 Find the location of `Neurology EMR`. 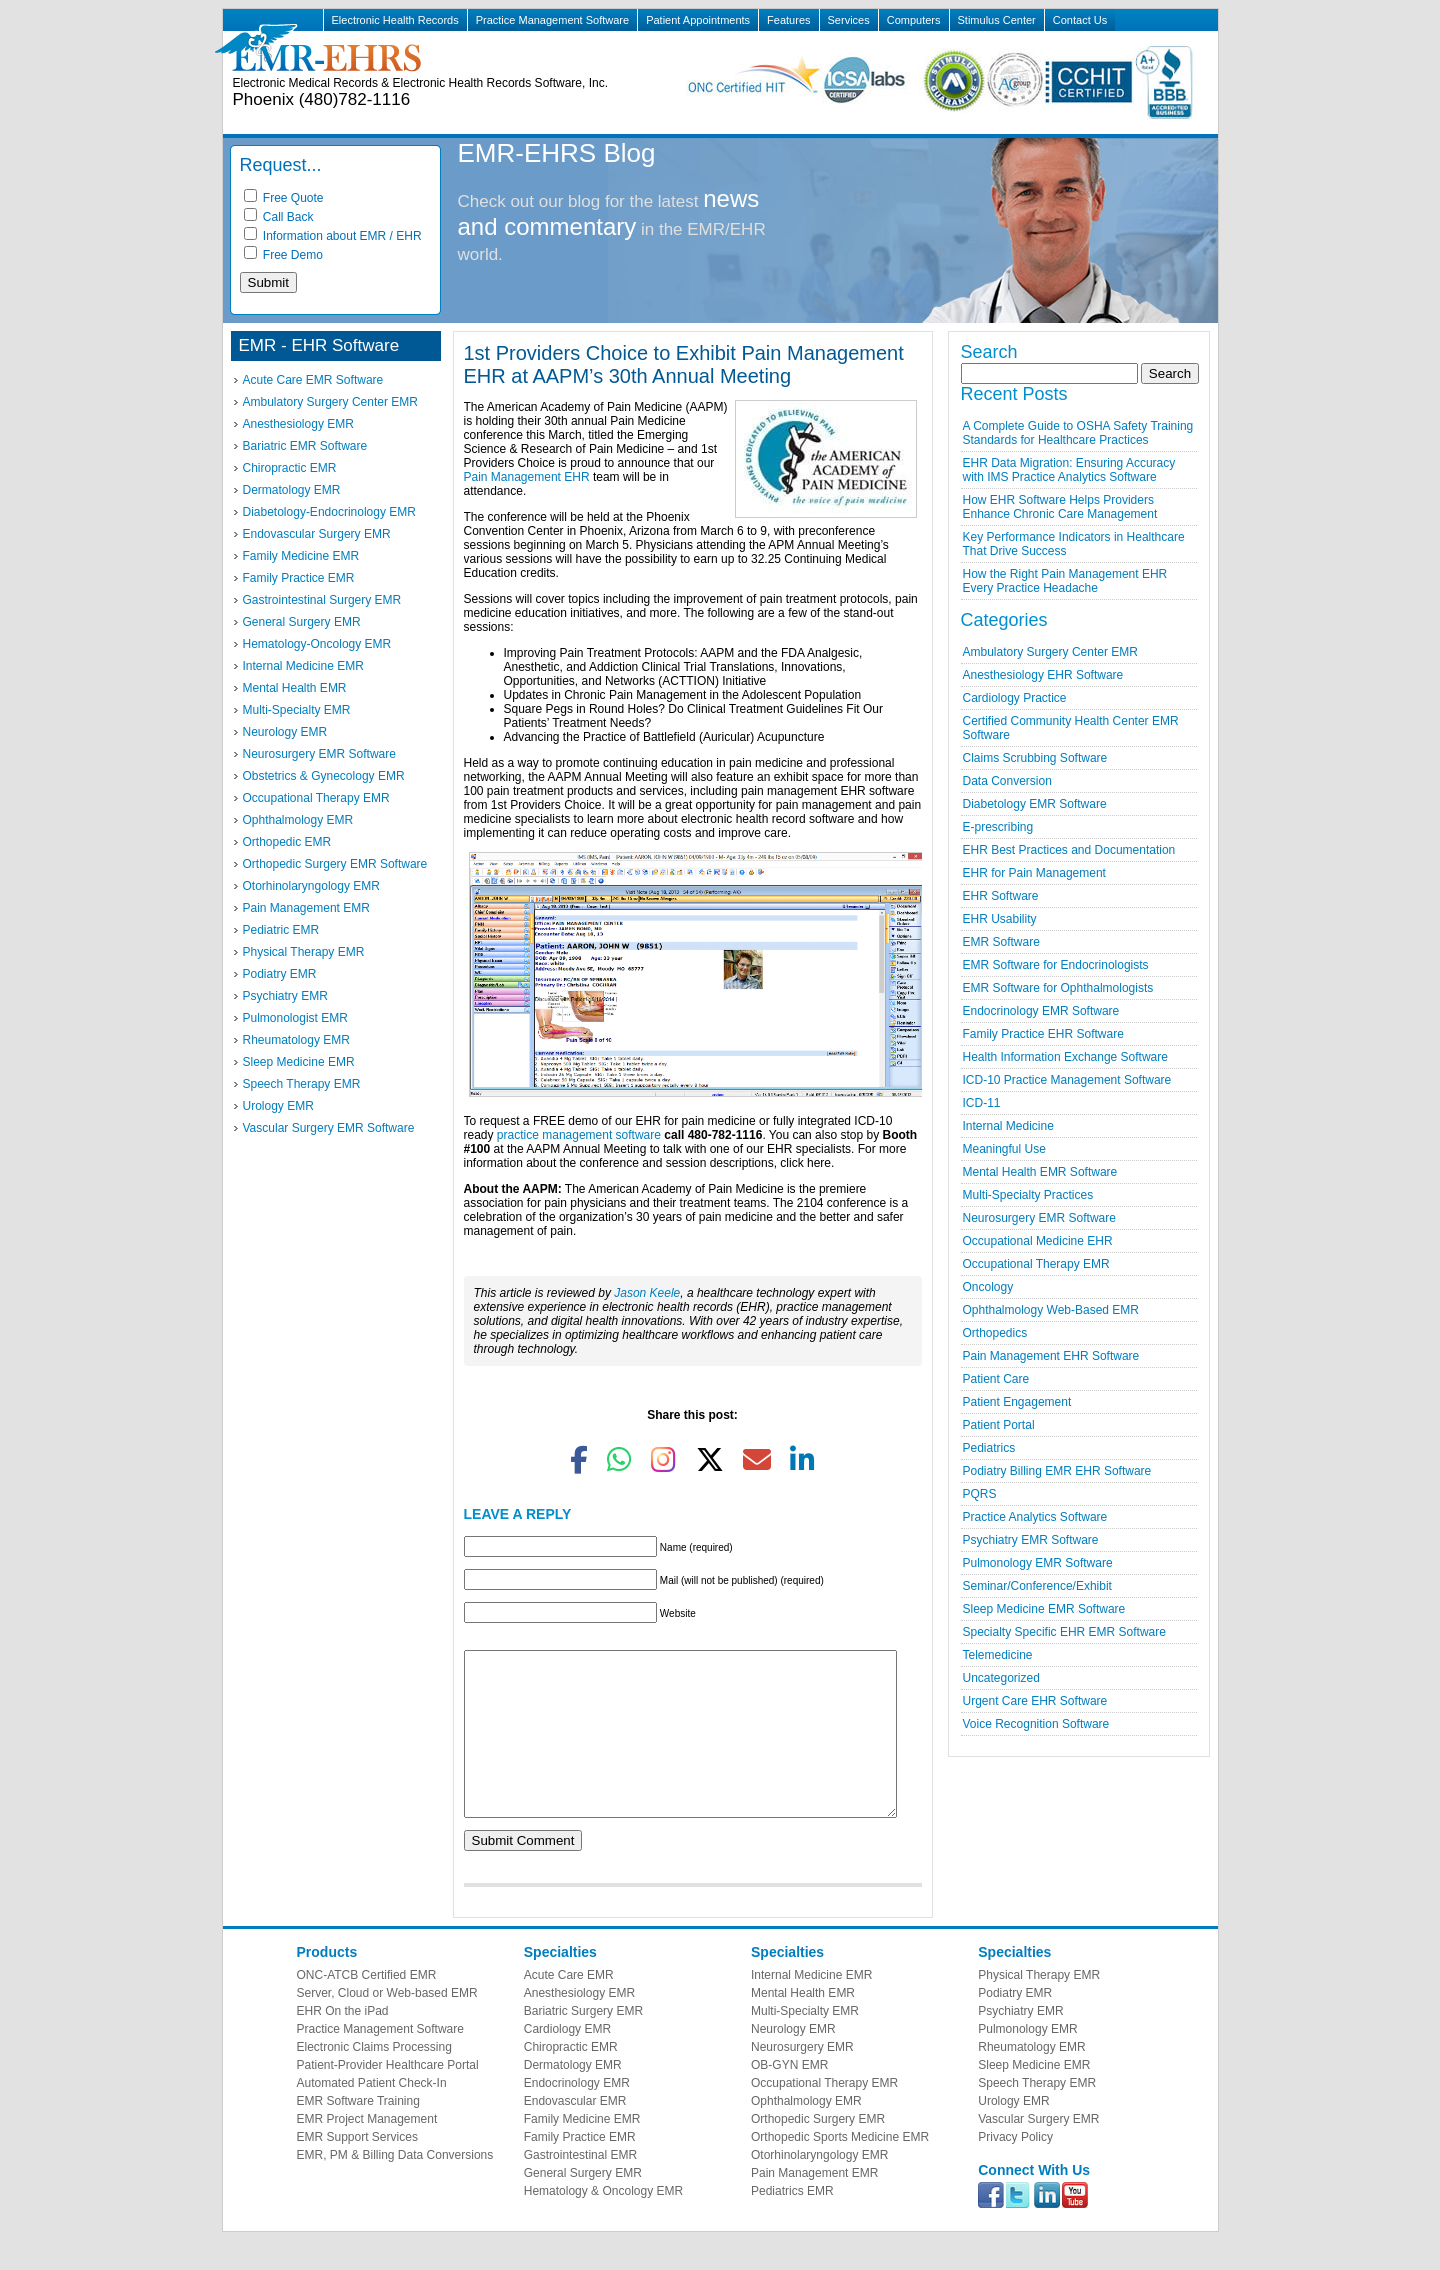

Neurology EMR is located at coordinates (285, 732).